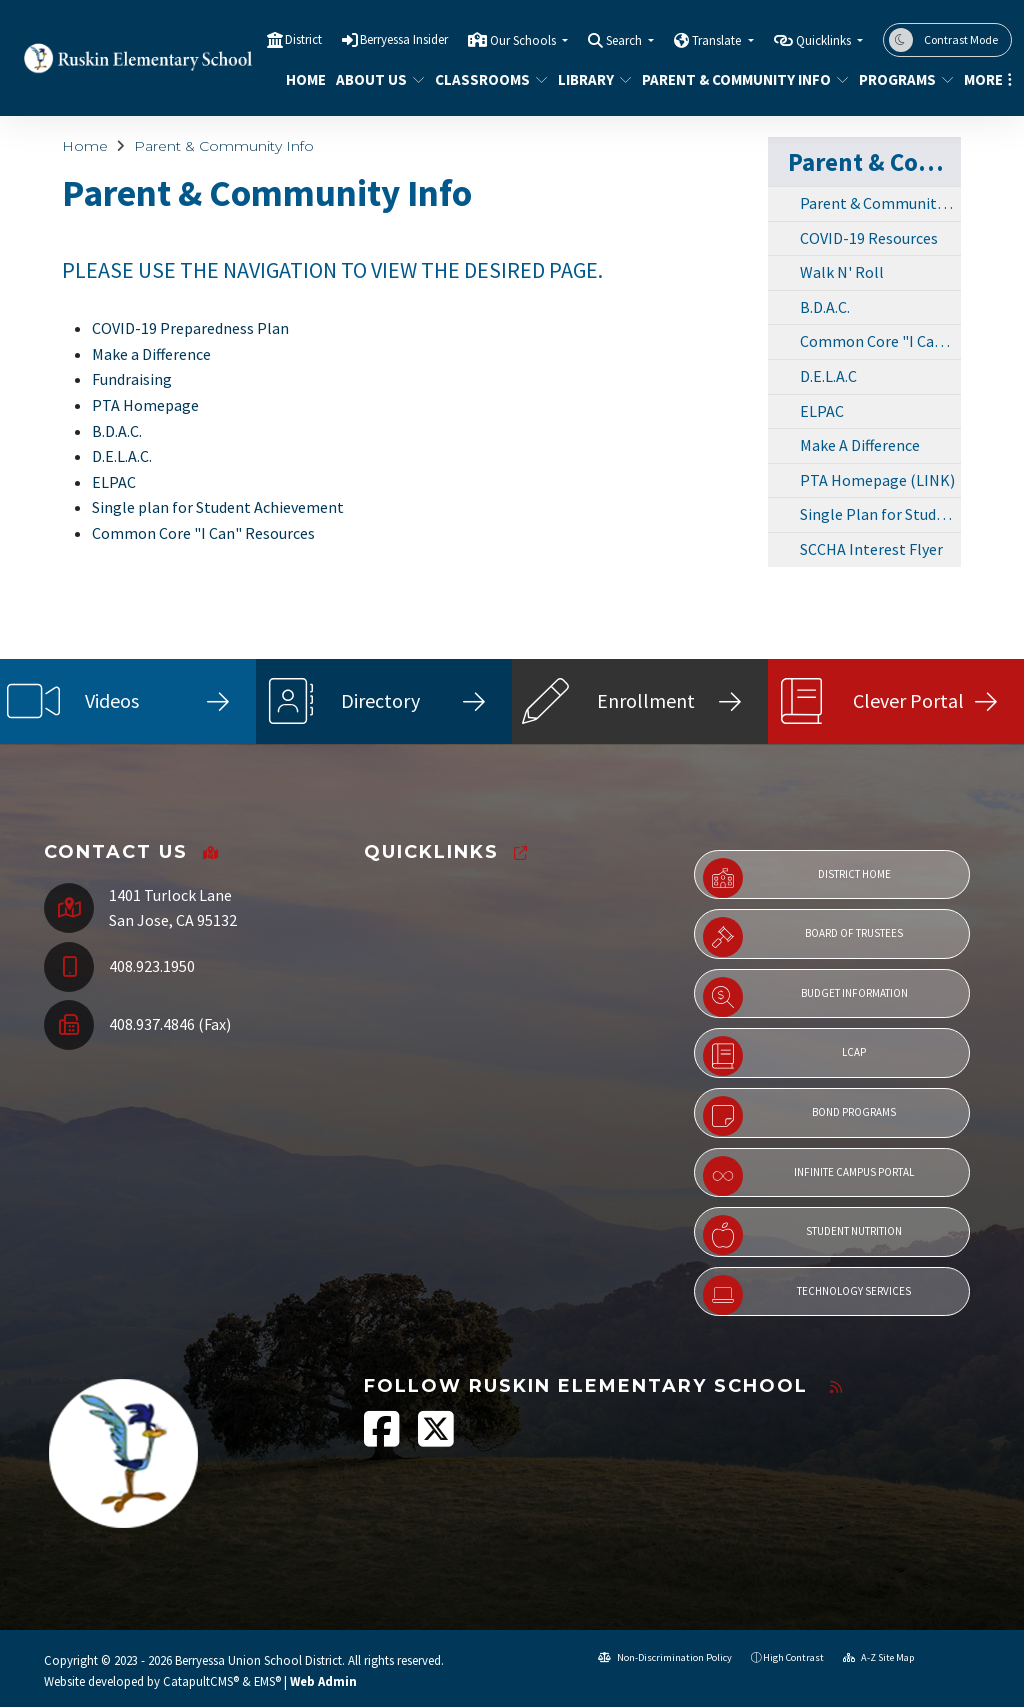 The height and width of the screenshot is (1707, 1024). I want to click on Home, so click(303, 79).